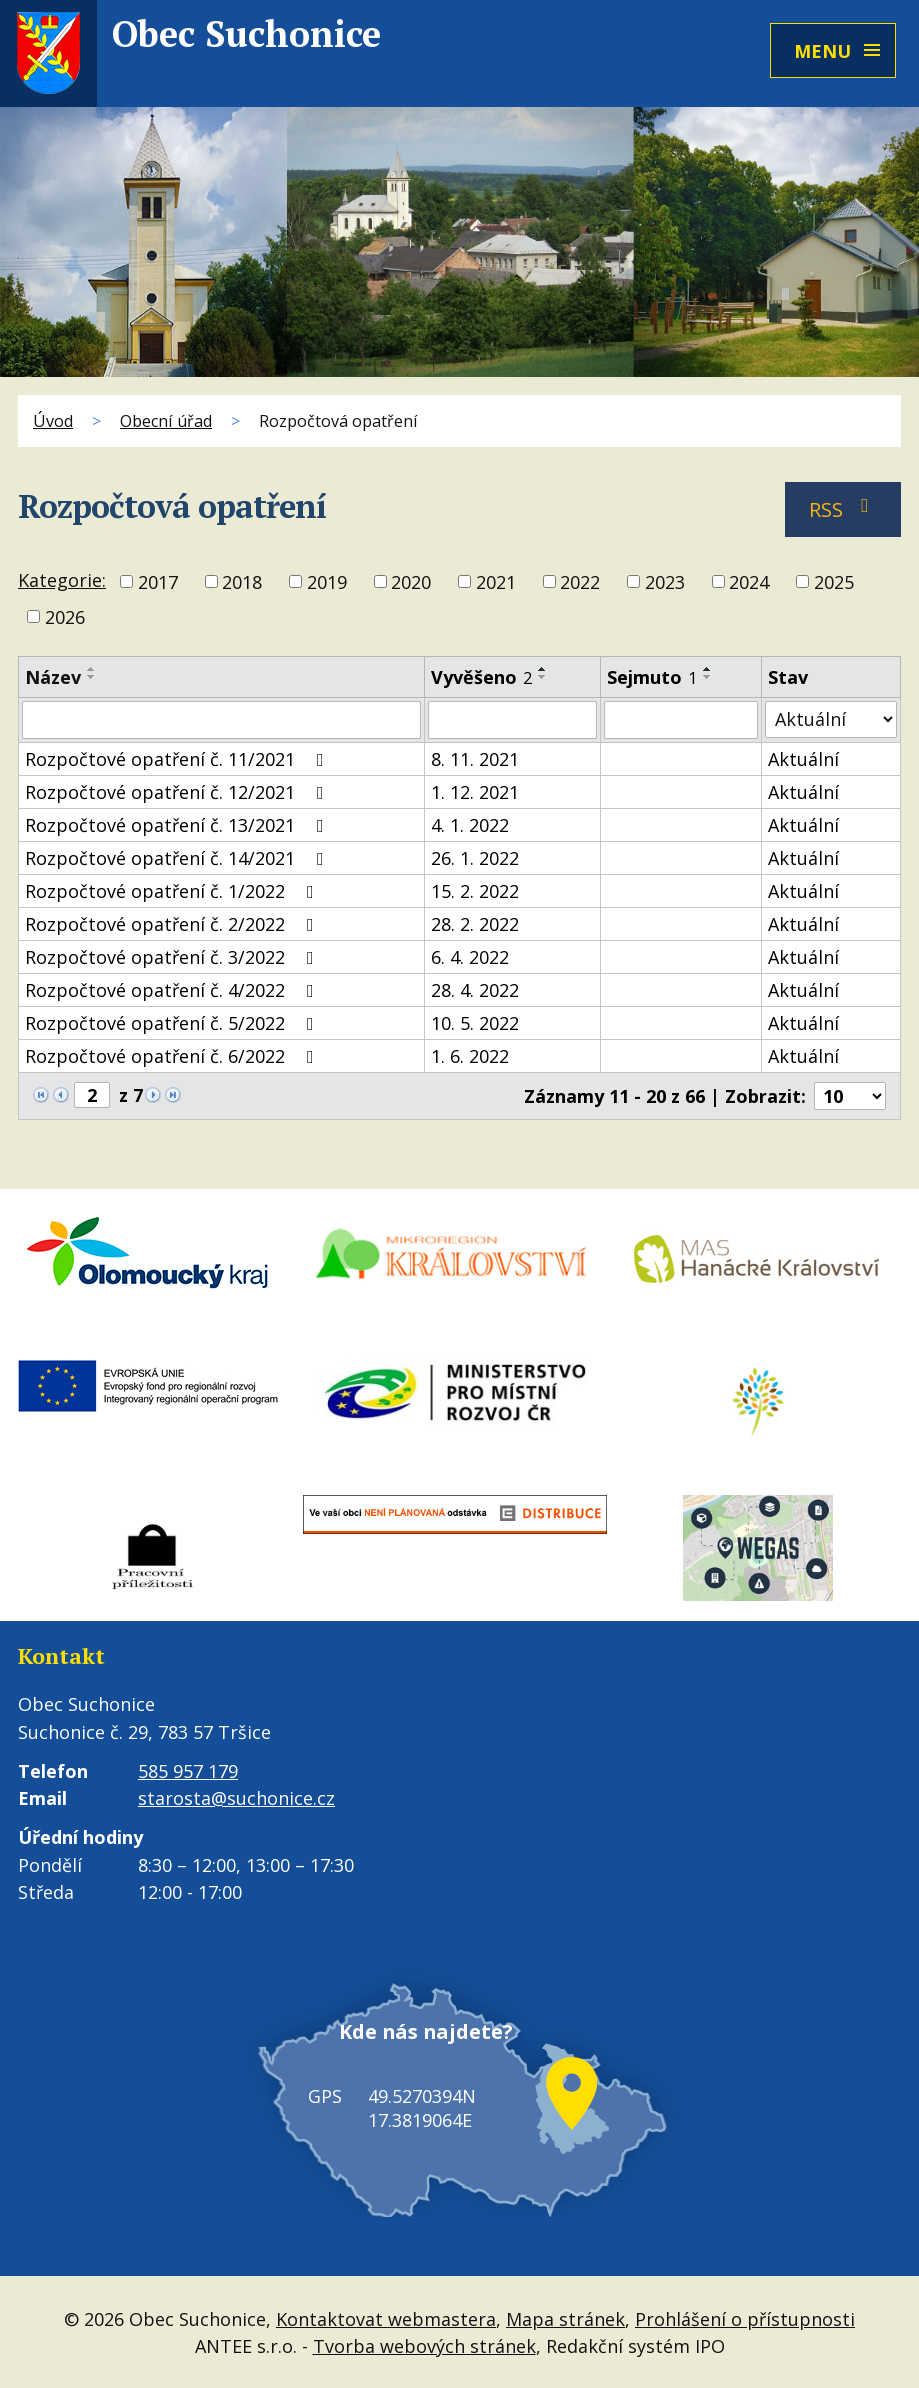  Describe the element at coordinates (543, 669) in the screenshot. I see `[Seřadit podle Vyvěšeno vzestupně]` at that location.